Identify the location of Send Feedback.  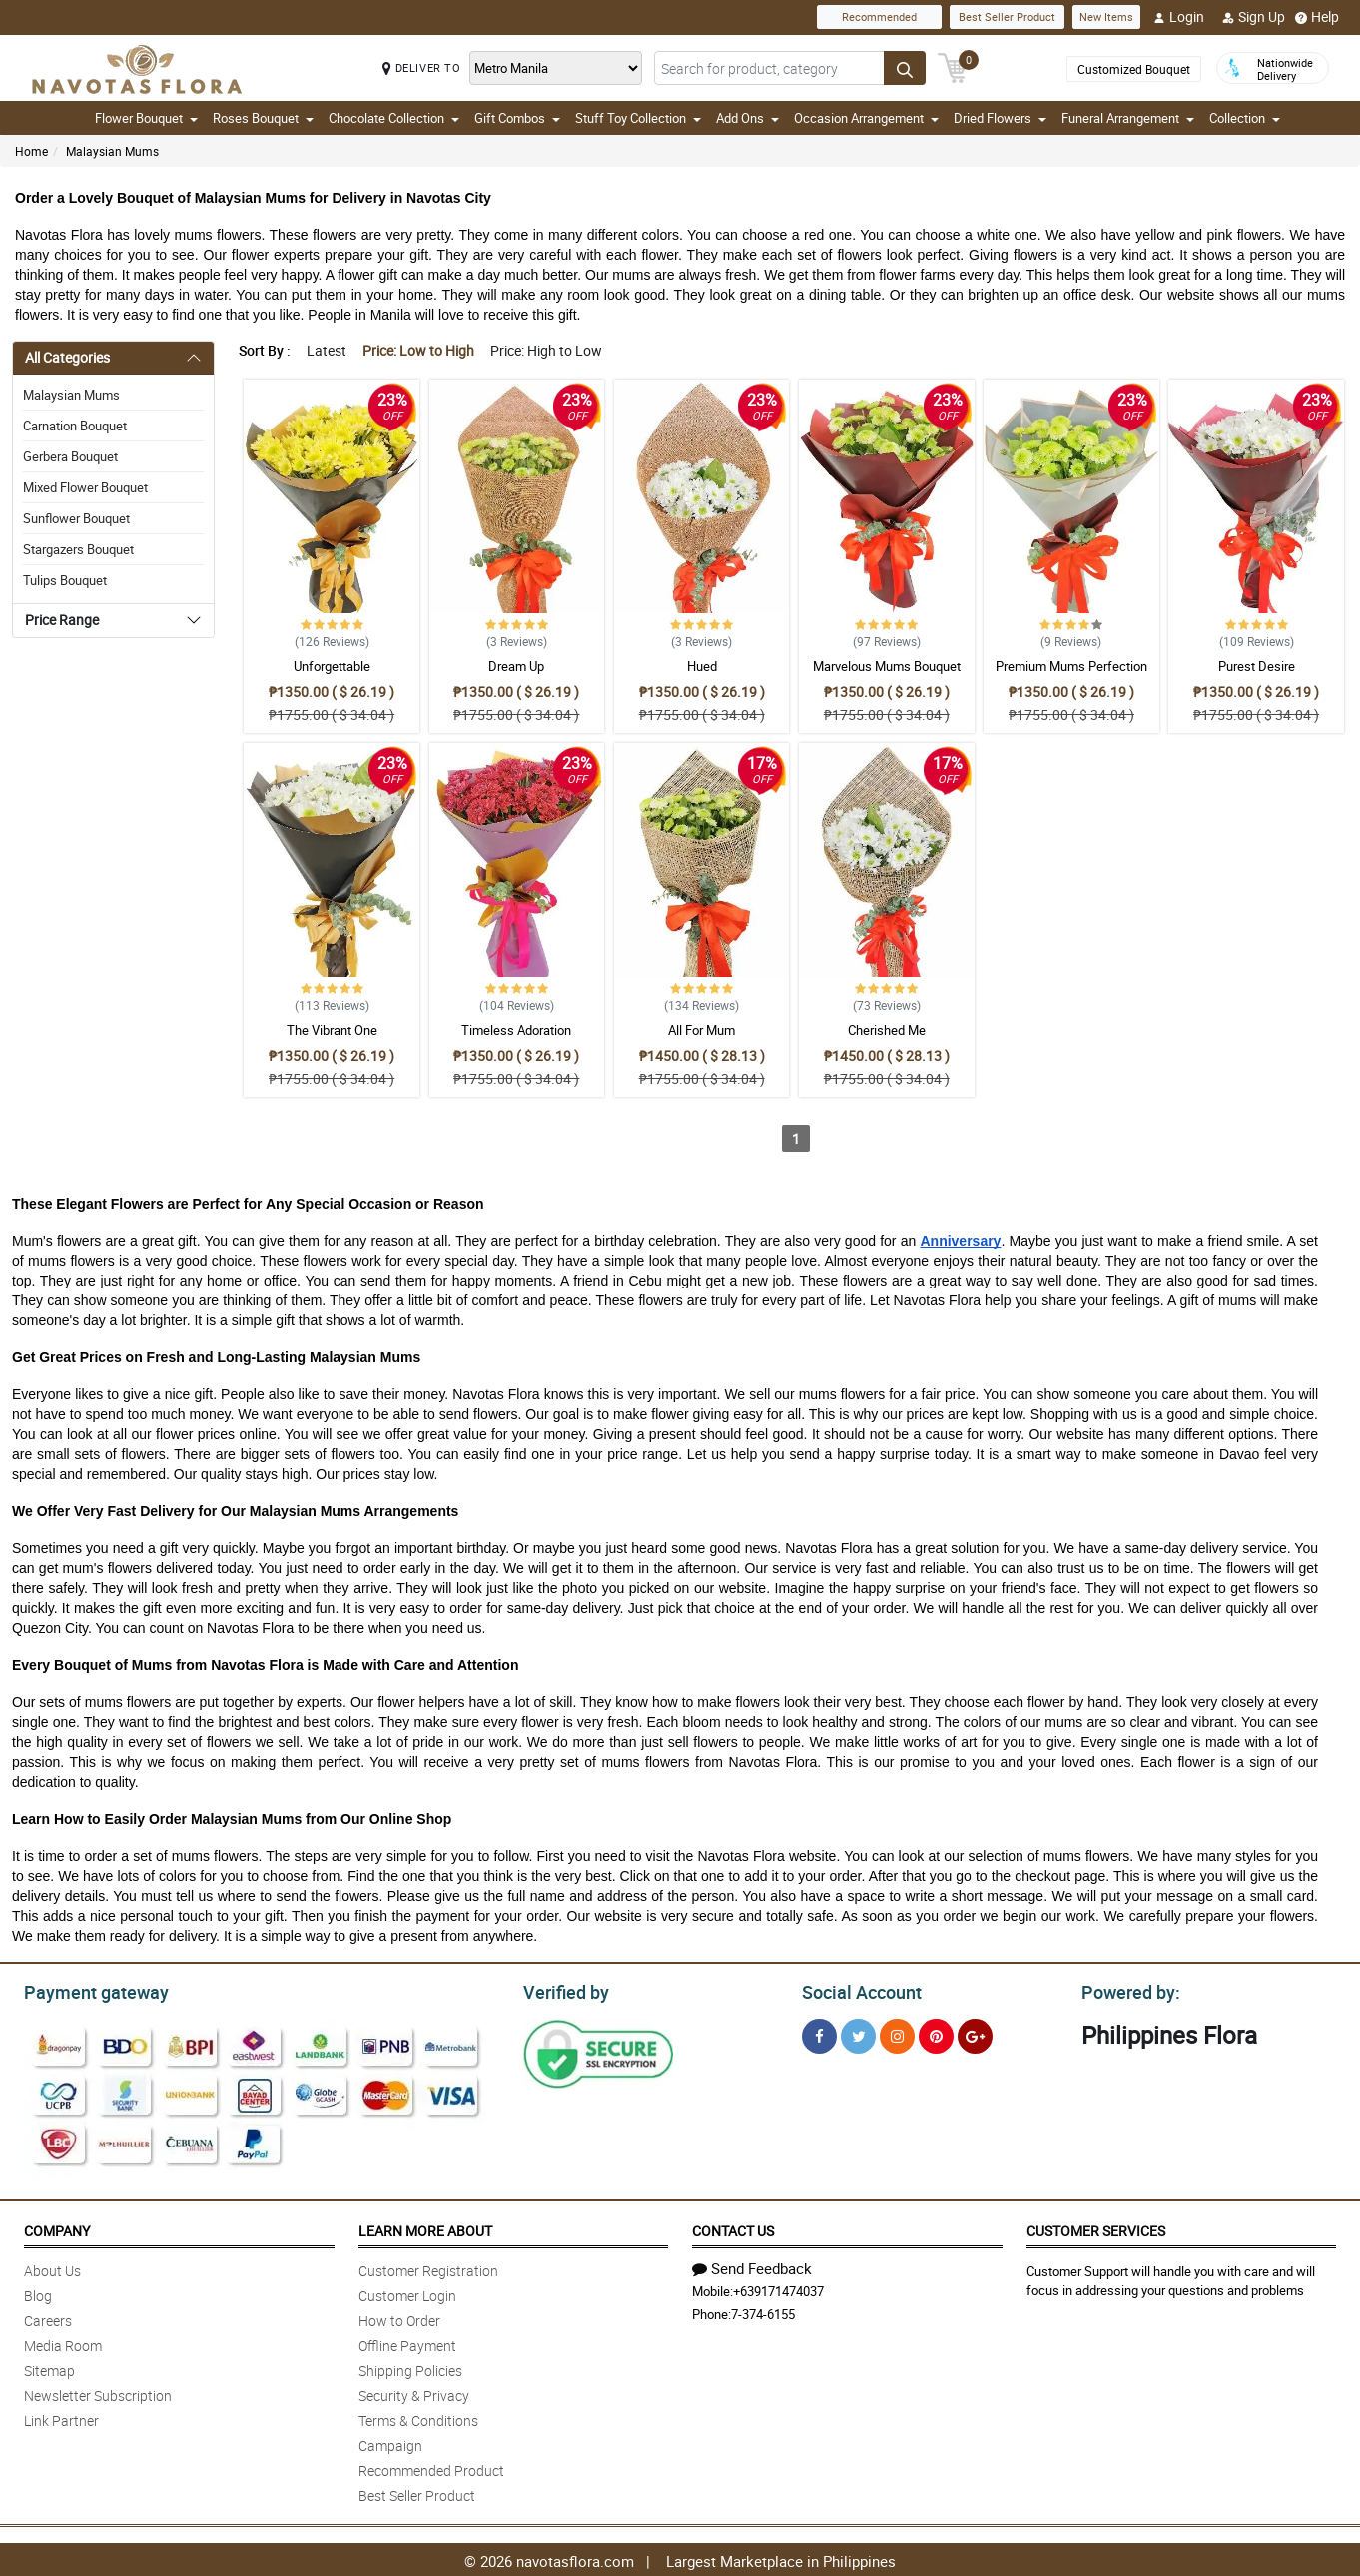
(752, 2265).